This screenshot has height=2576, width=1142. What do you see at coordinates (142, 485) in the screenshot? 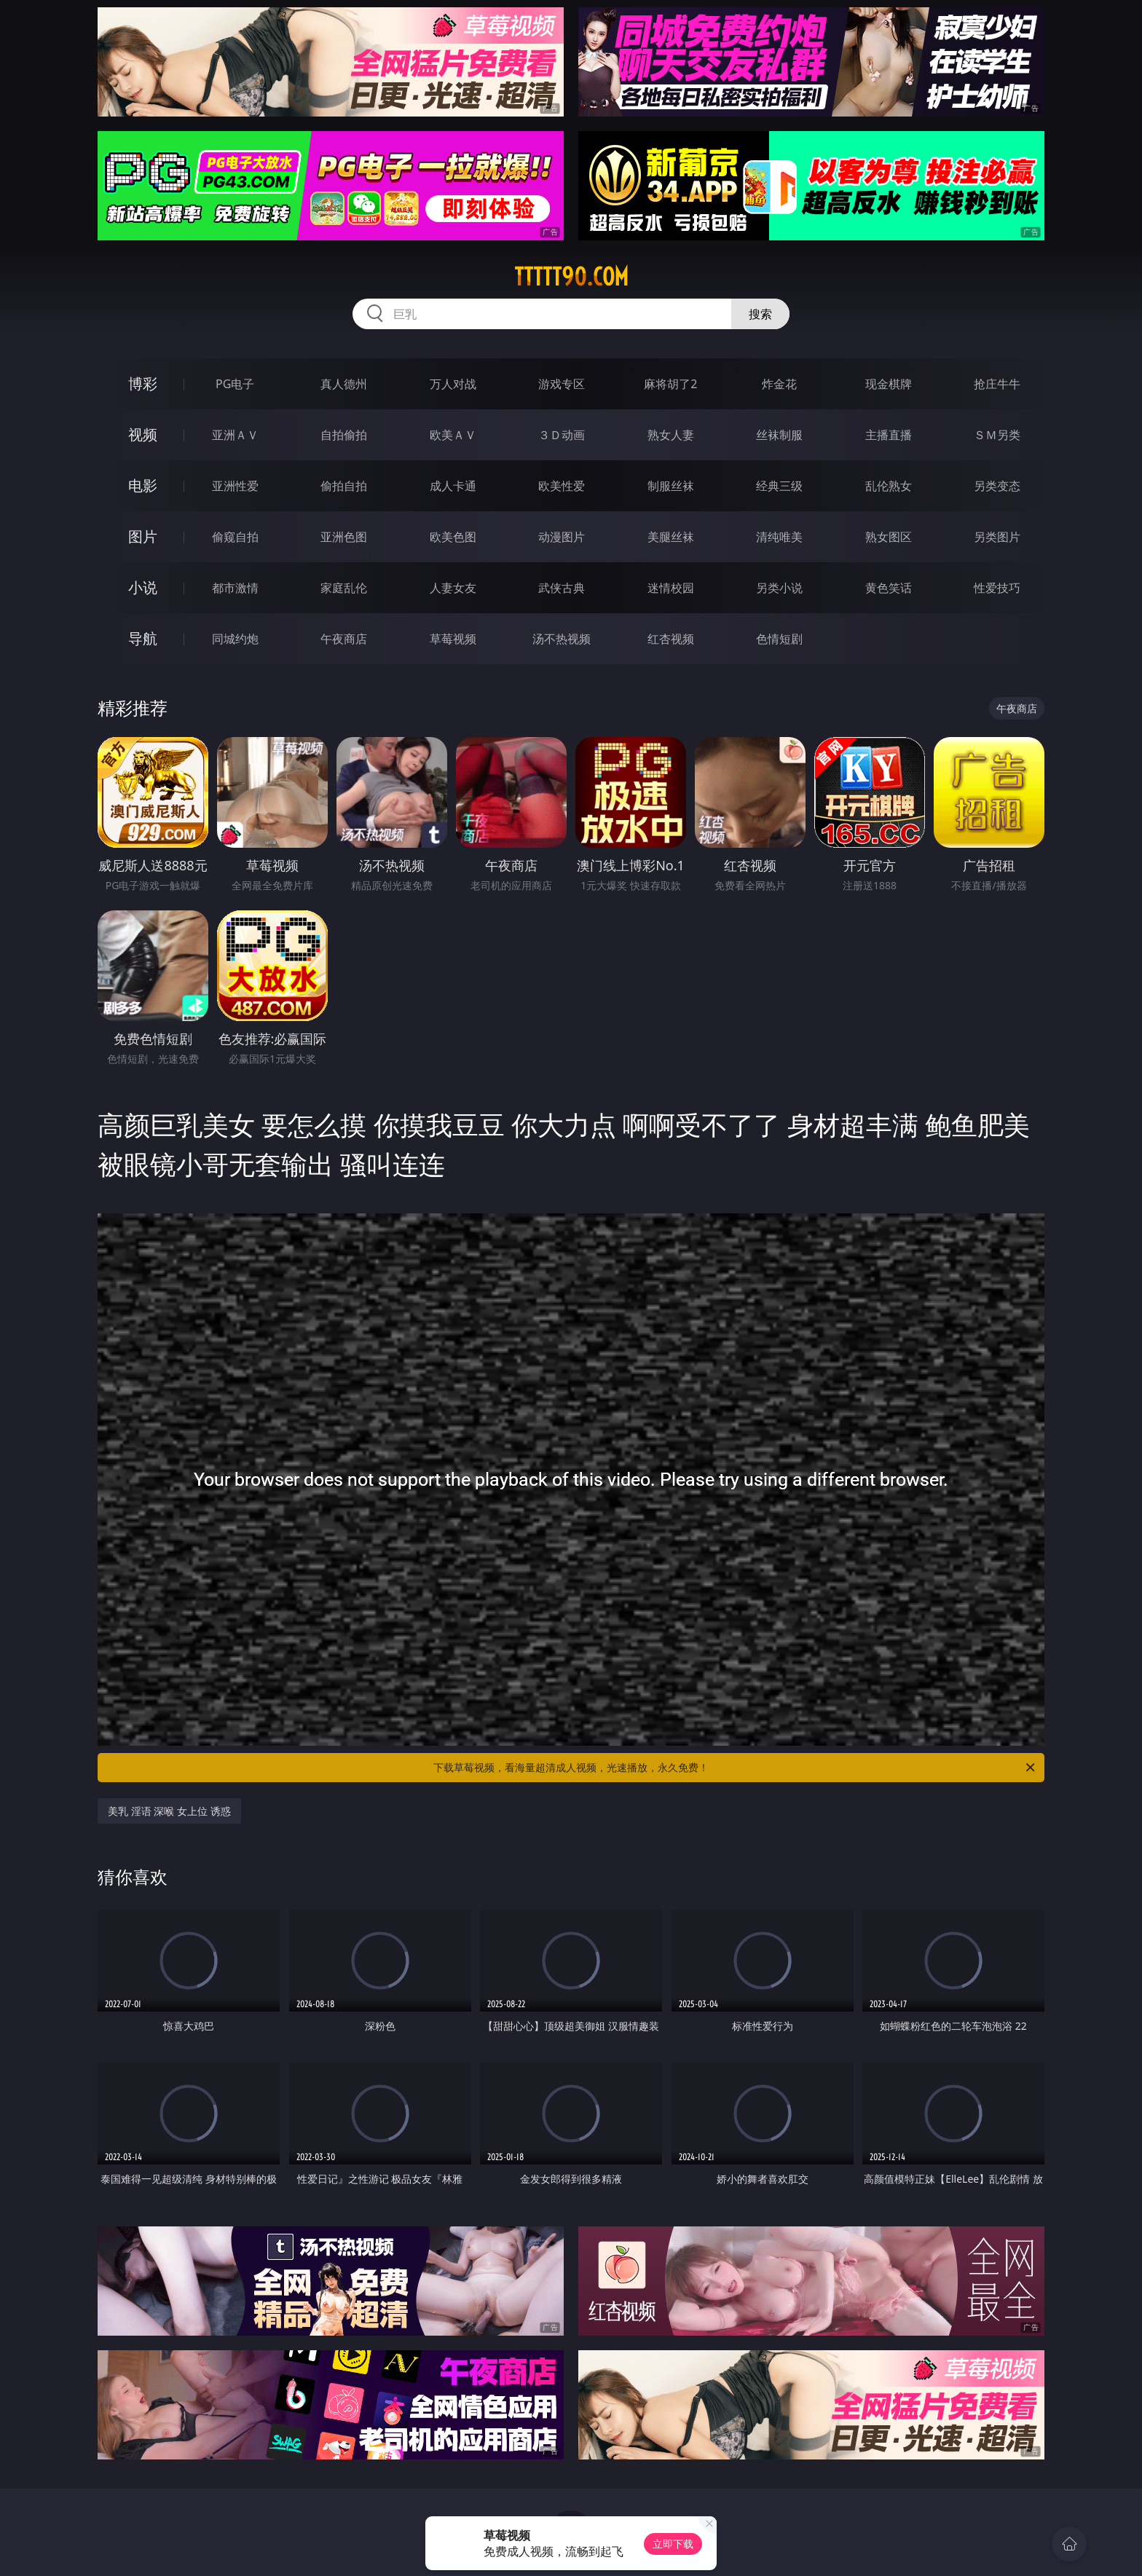
I see `电影` at bounding box center [142, 485].